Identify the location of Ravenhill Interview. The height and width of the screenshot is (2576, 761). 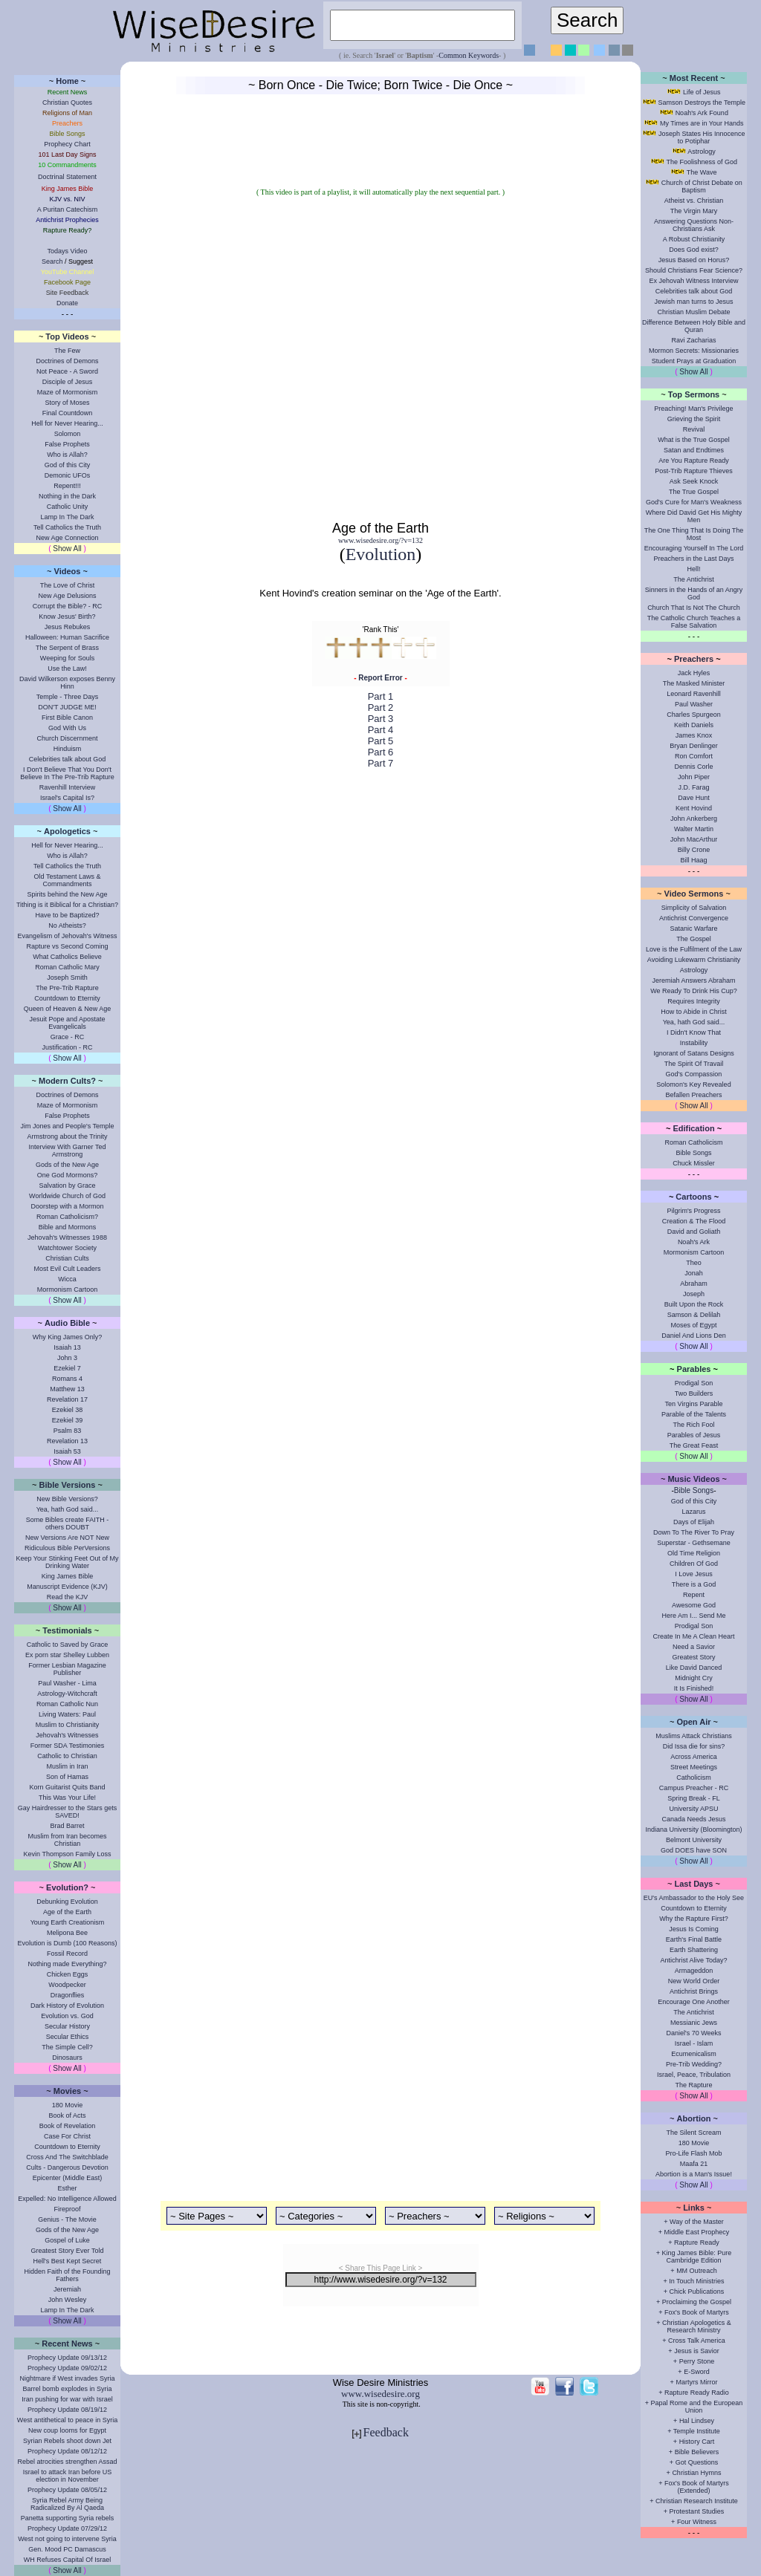
(67, 787).